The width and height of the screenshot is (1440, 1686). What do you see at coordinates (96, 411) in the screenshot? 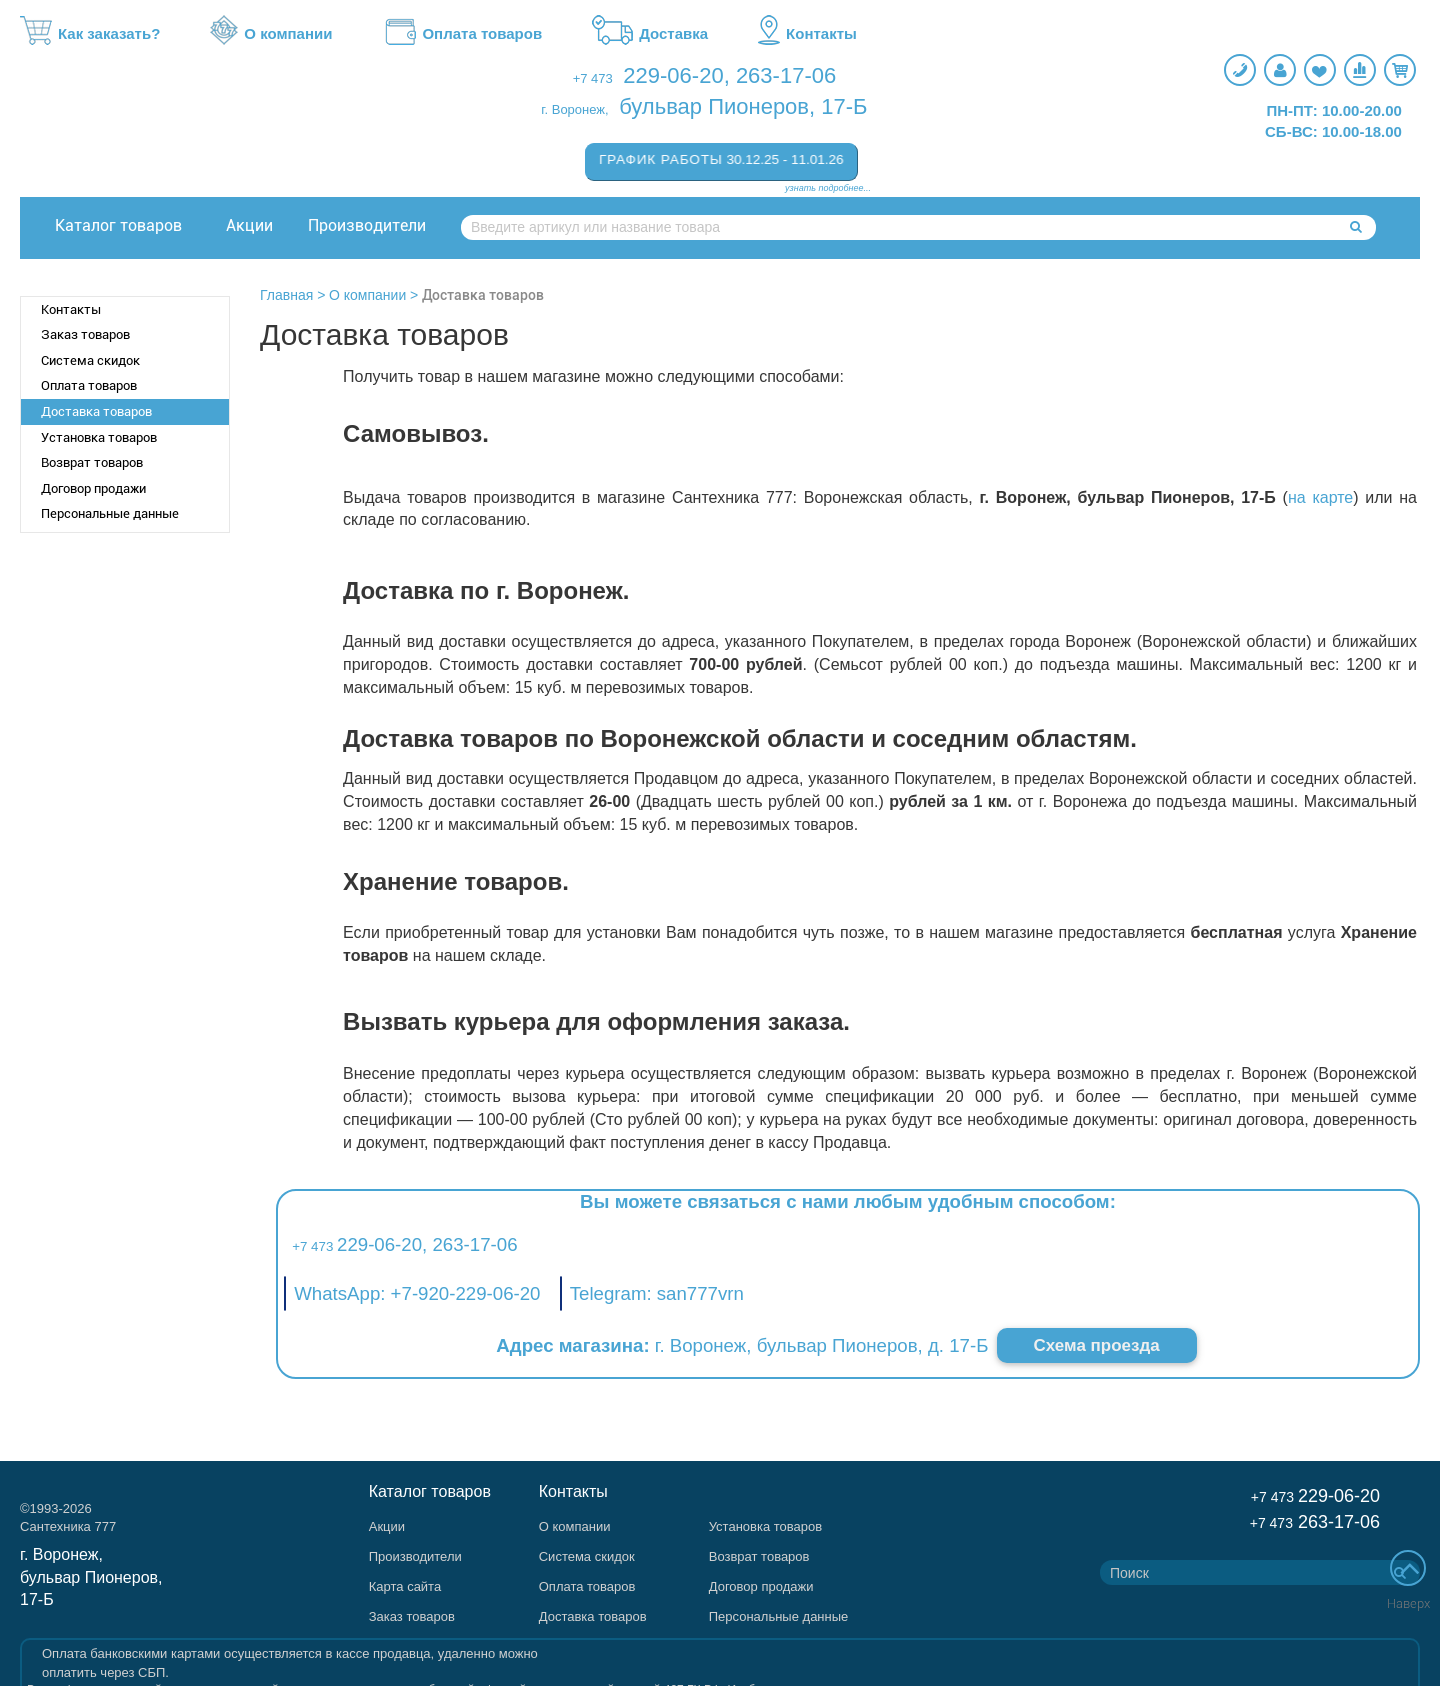
I see `Доставка товаров` at bounding box center [96, 411].